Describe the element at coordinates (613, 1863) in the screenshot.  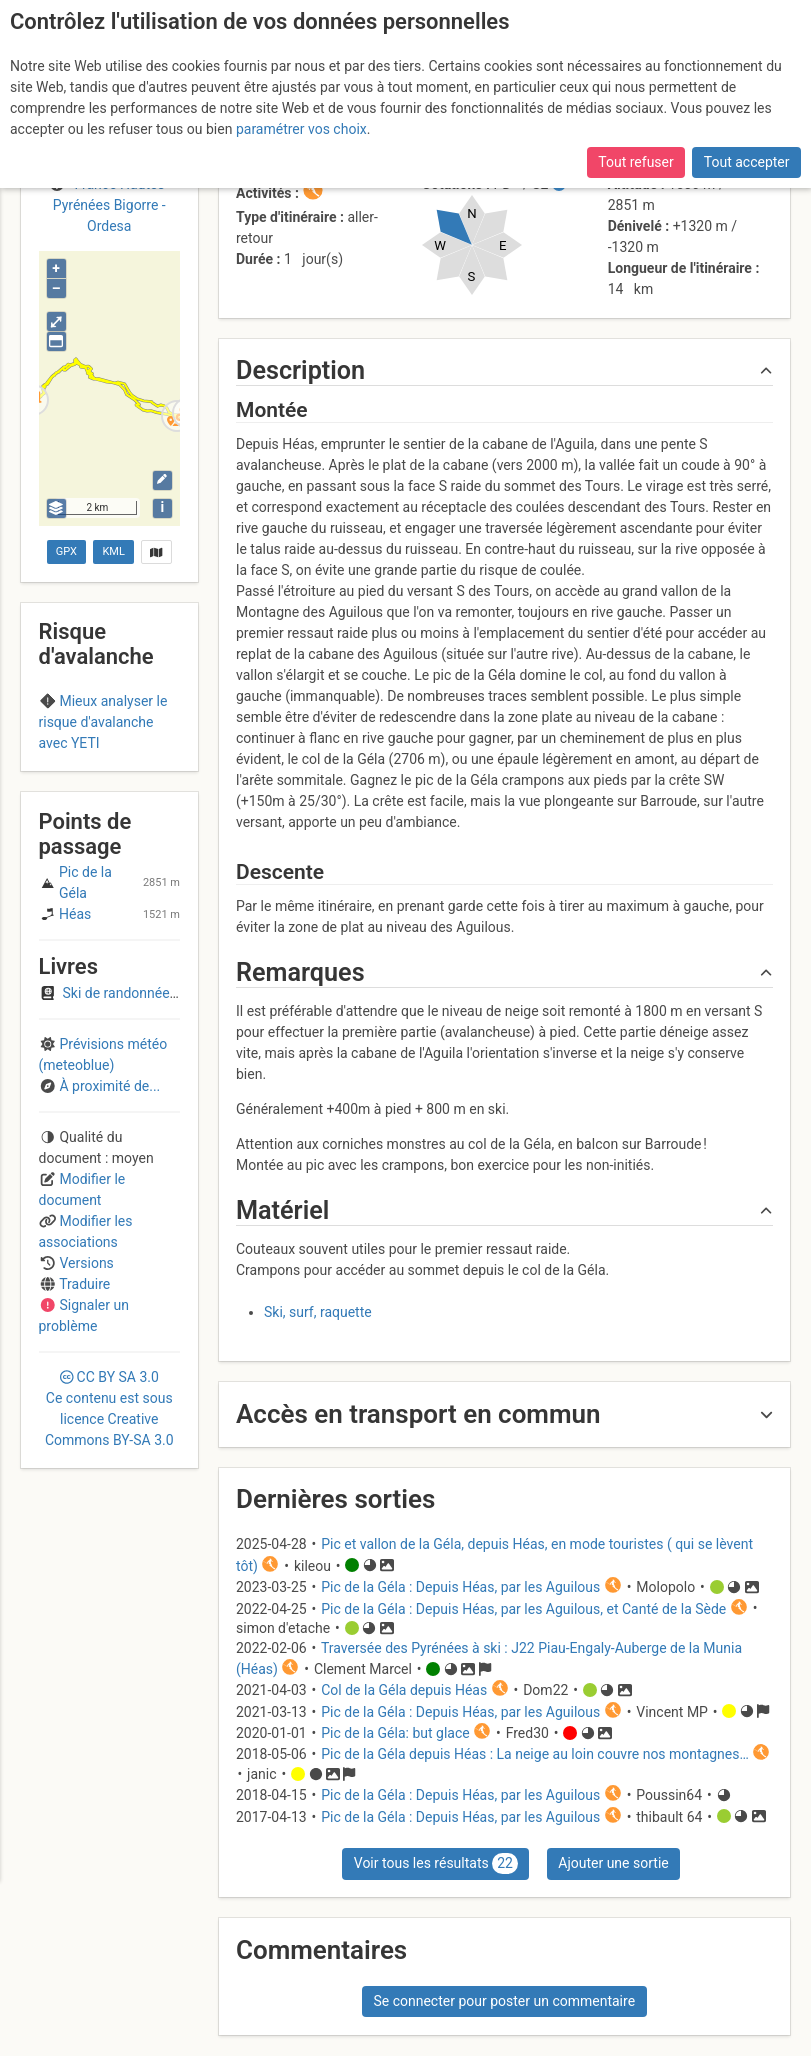
I see `Ajouter une sortie` at that location.